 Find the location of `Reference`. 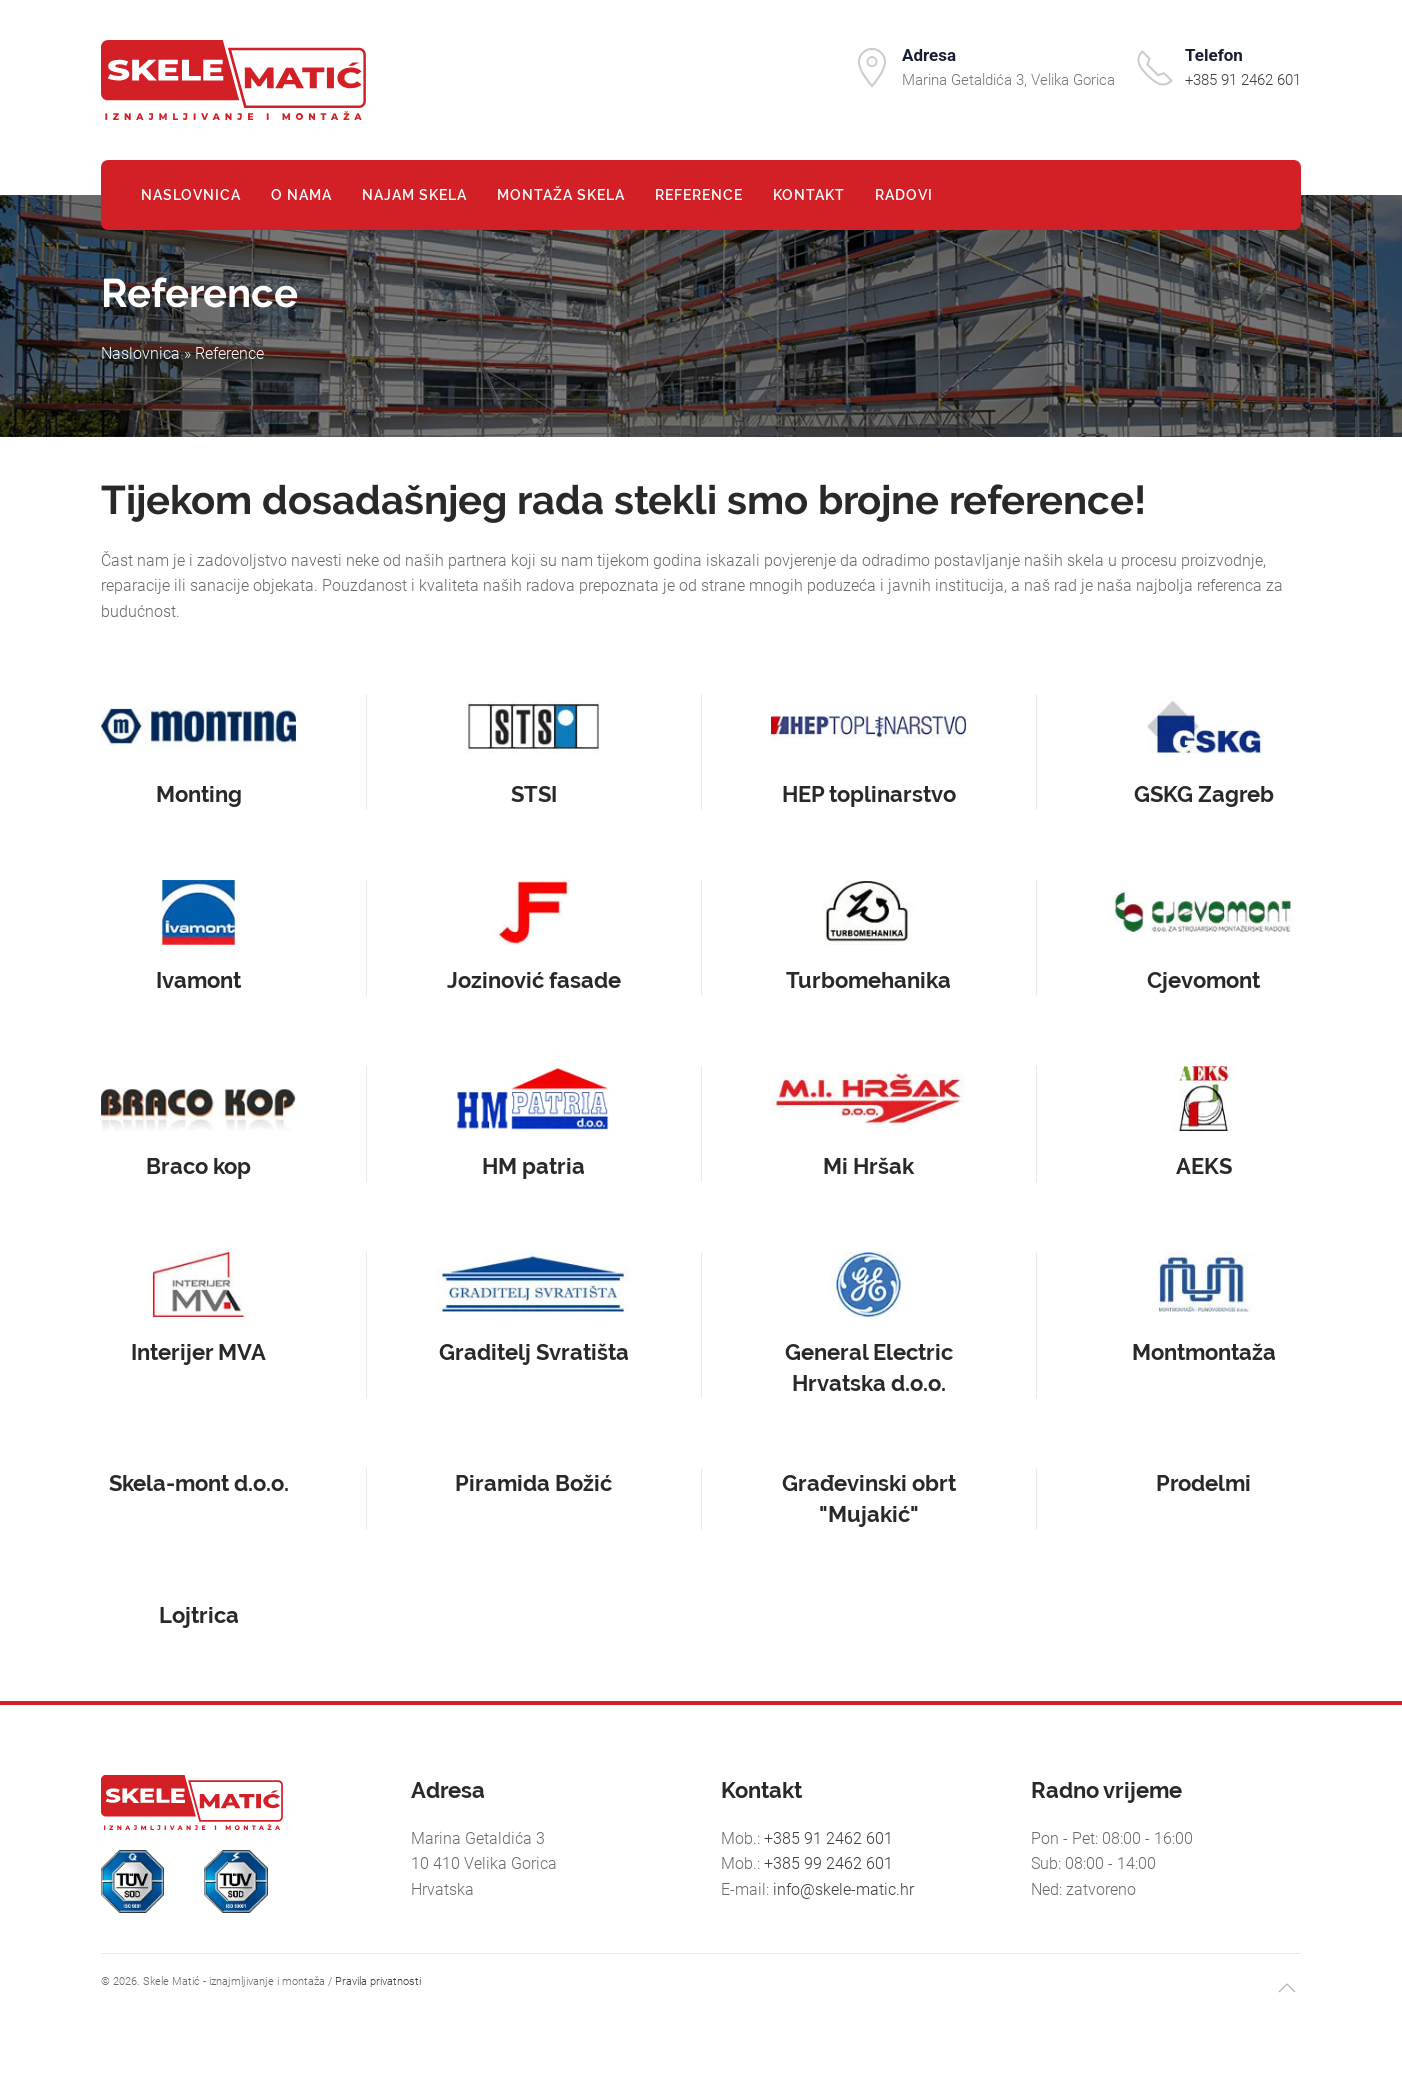

Reference is located at coordinates (699, 195).